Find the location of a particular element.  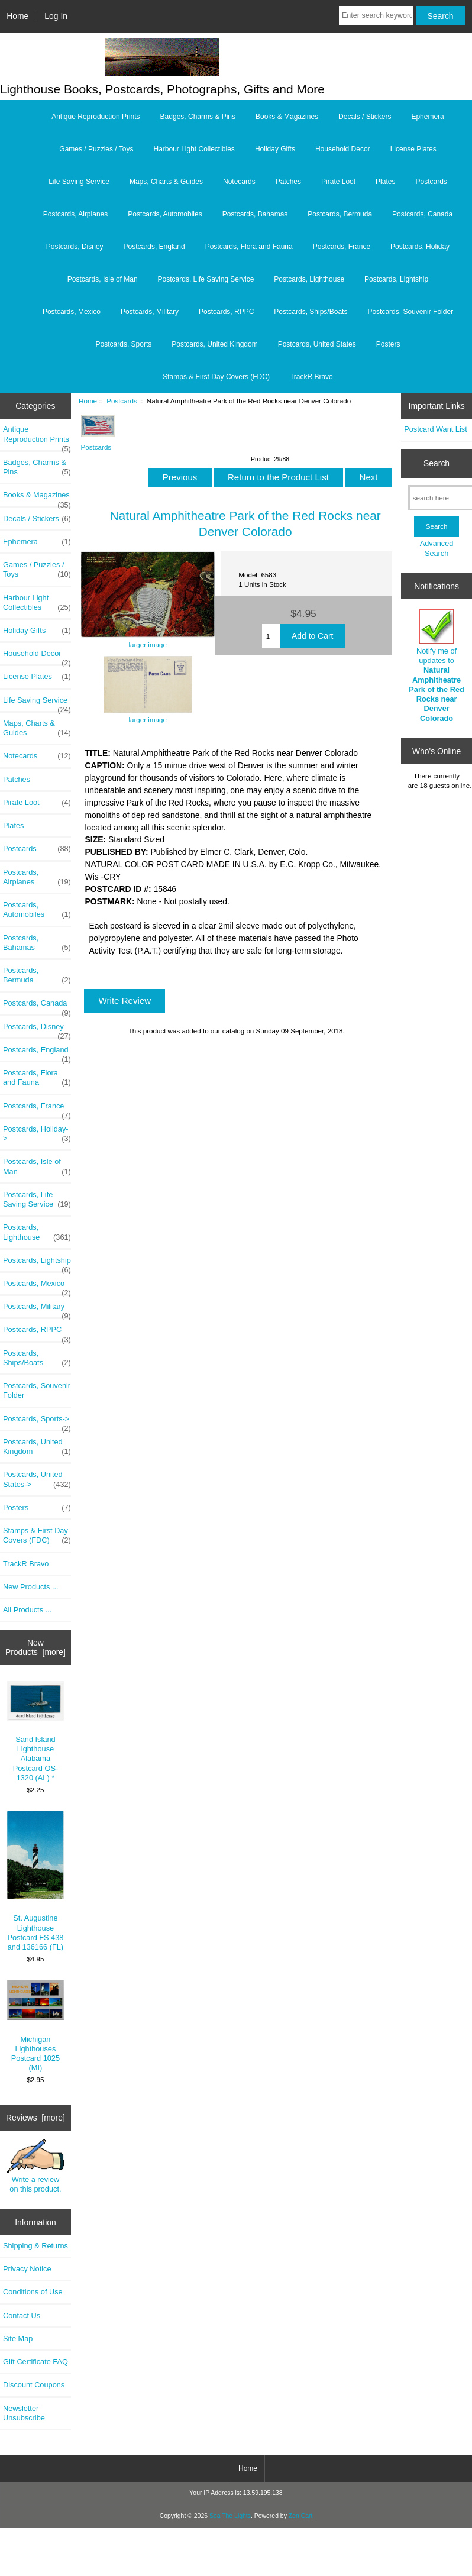

Postcards, United States is located at coordinates (317, 344).